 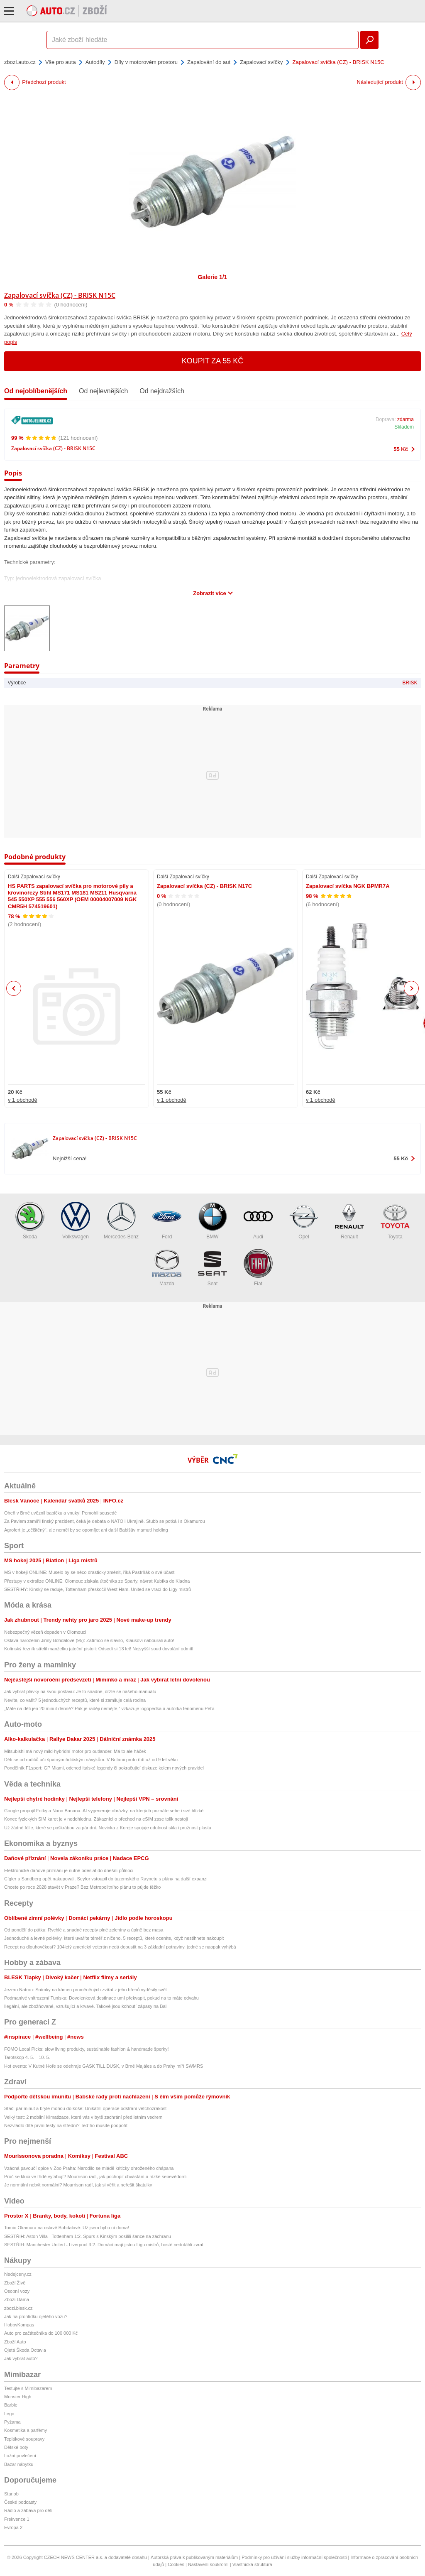 What do you see at coordinates (83, 2117) in the screenshot?
I see `Velký test: 2 mobilní klimatizace, které vás v bytě zachrání před letním vedrem` at bounding box center [83, 2117].